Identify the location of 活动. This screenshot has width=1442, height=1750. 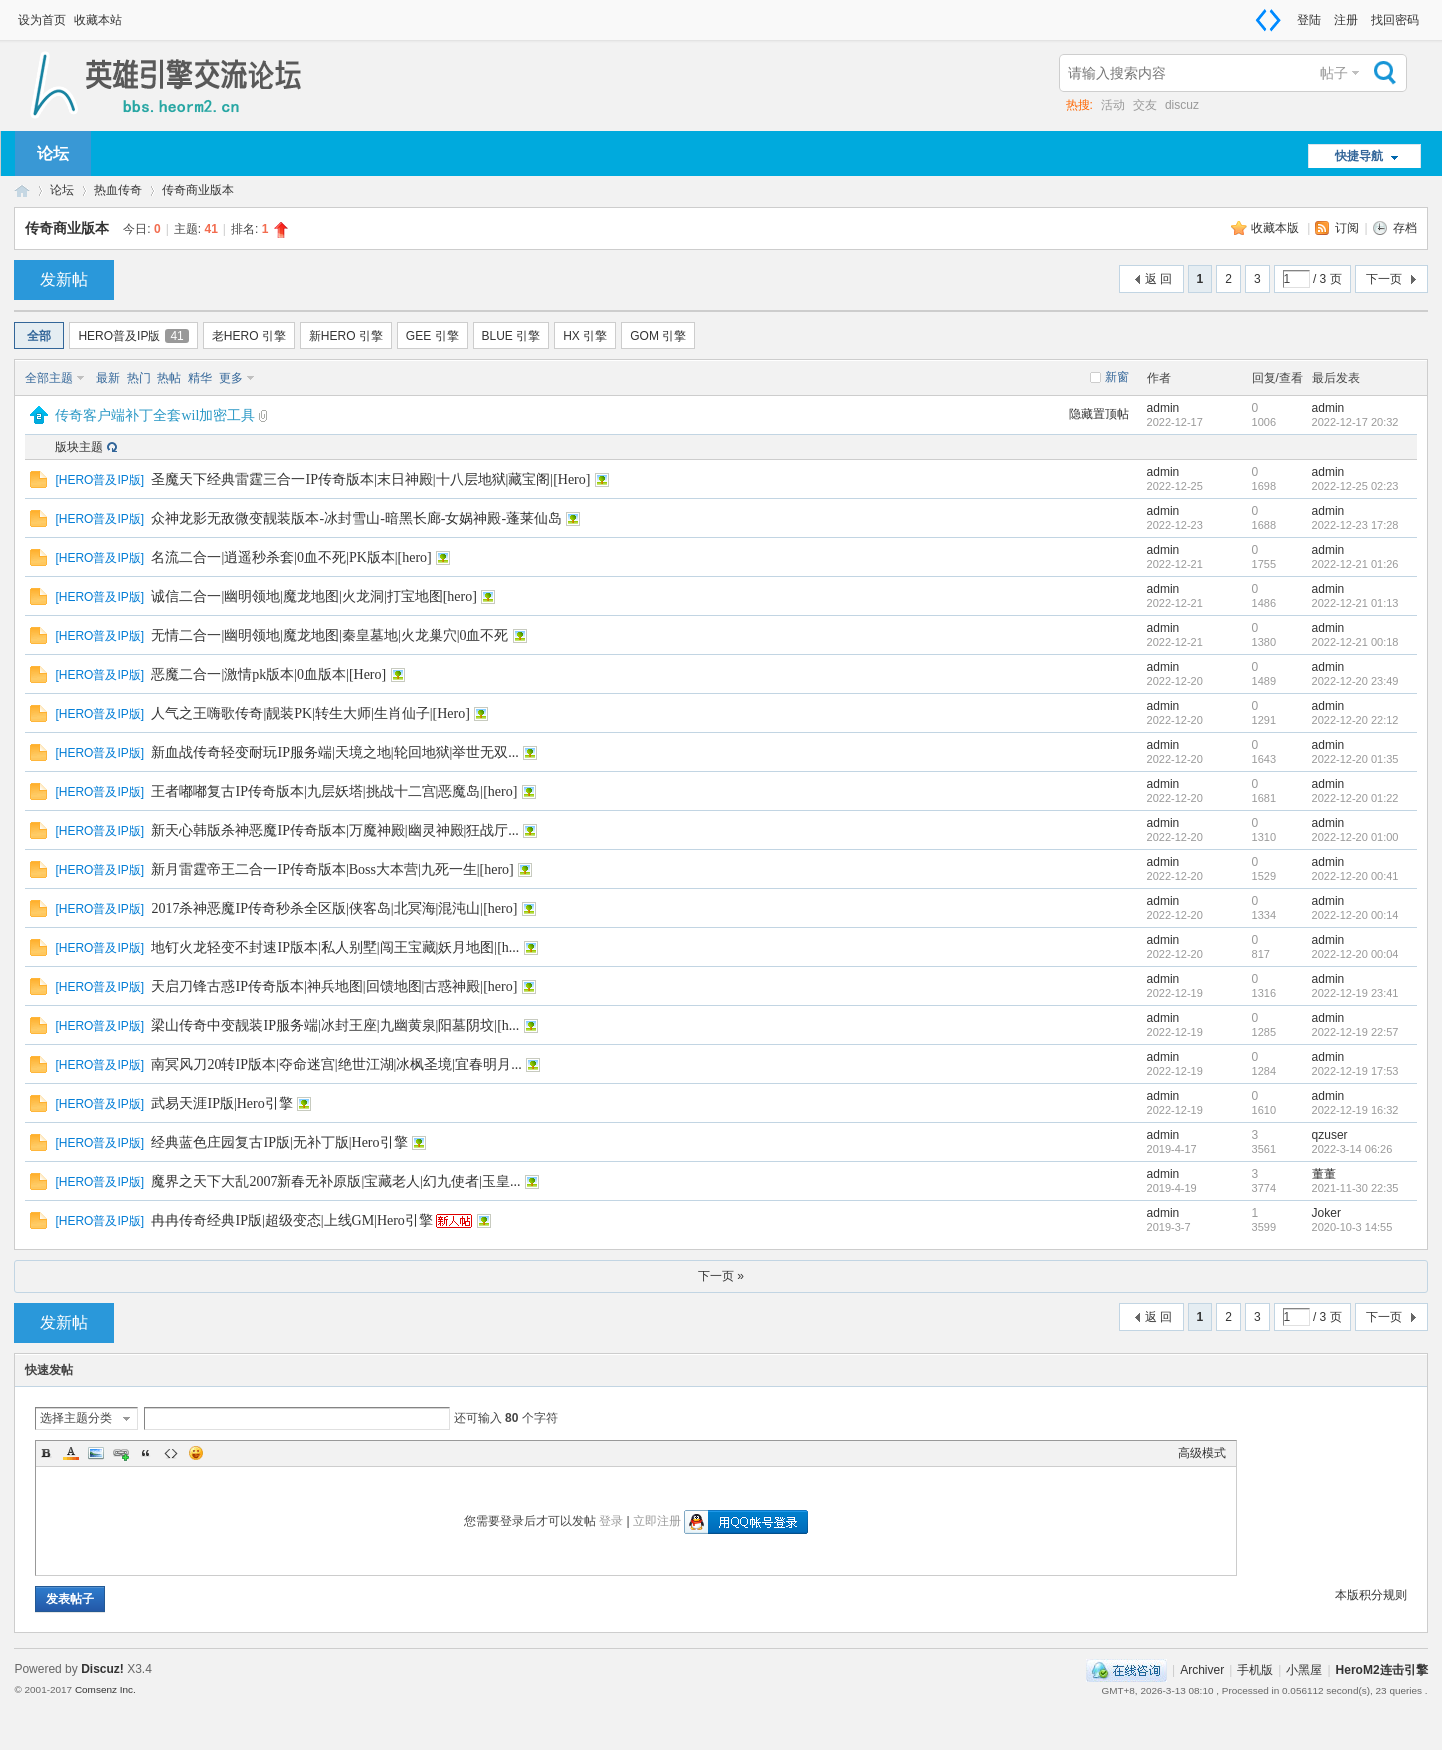
(1113, 105).